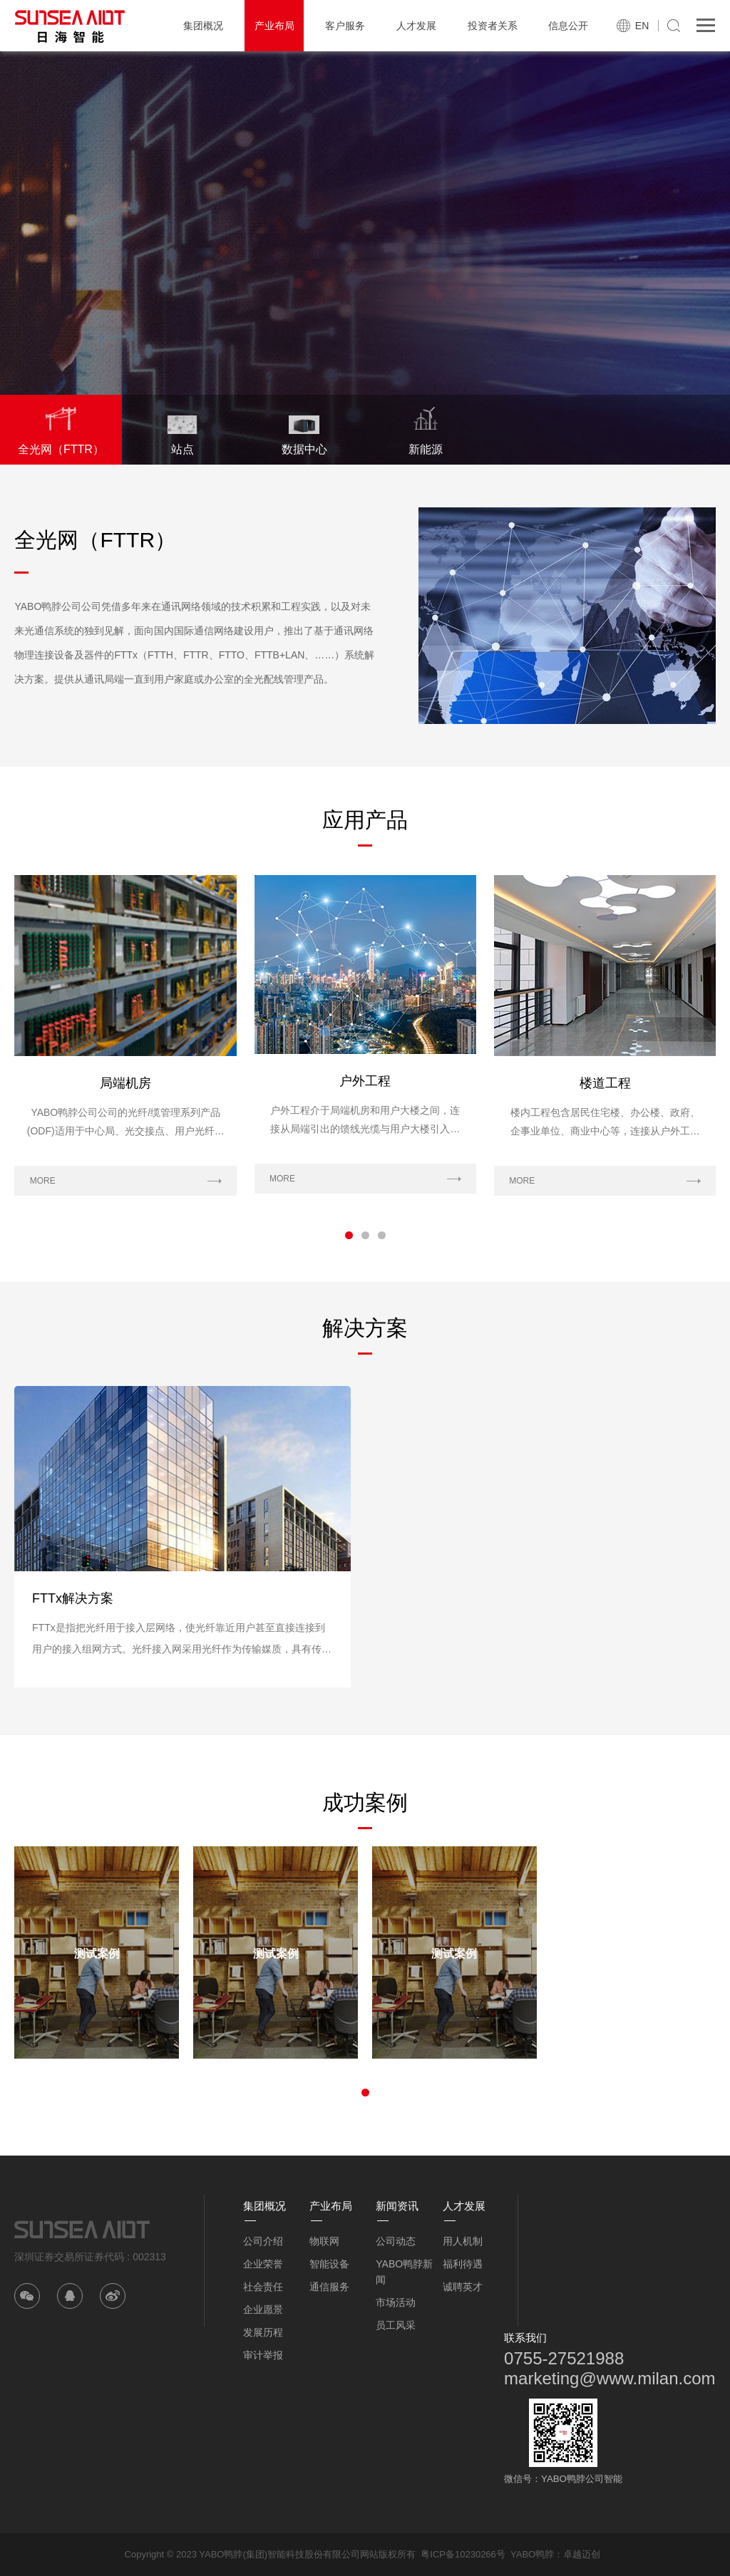  What do you see at coordinates (463, 2554) in the screenshot?
I see `粤ICP备10230266号` at bounding box center [463, 2554].